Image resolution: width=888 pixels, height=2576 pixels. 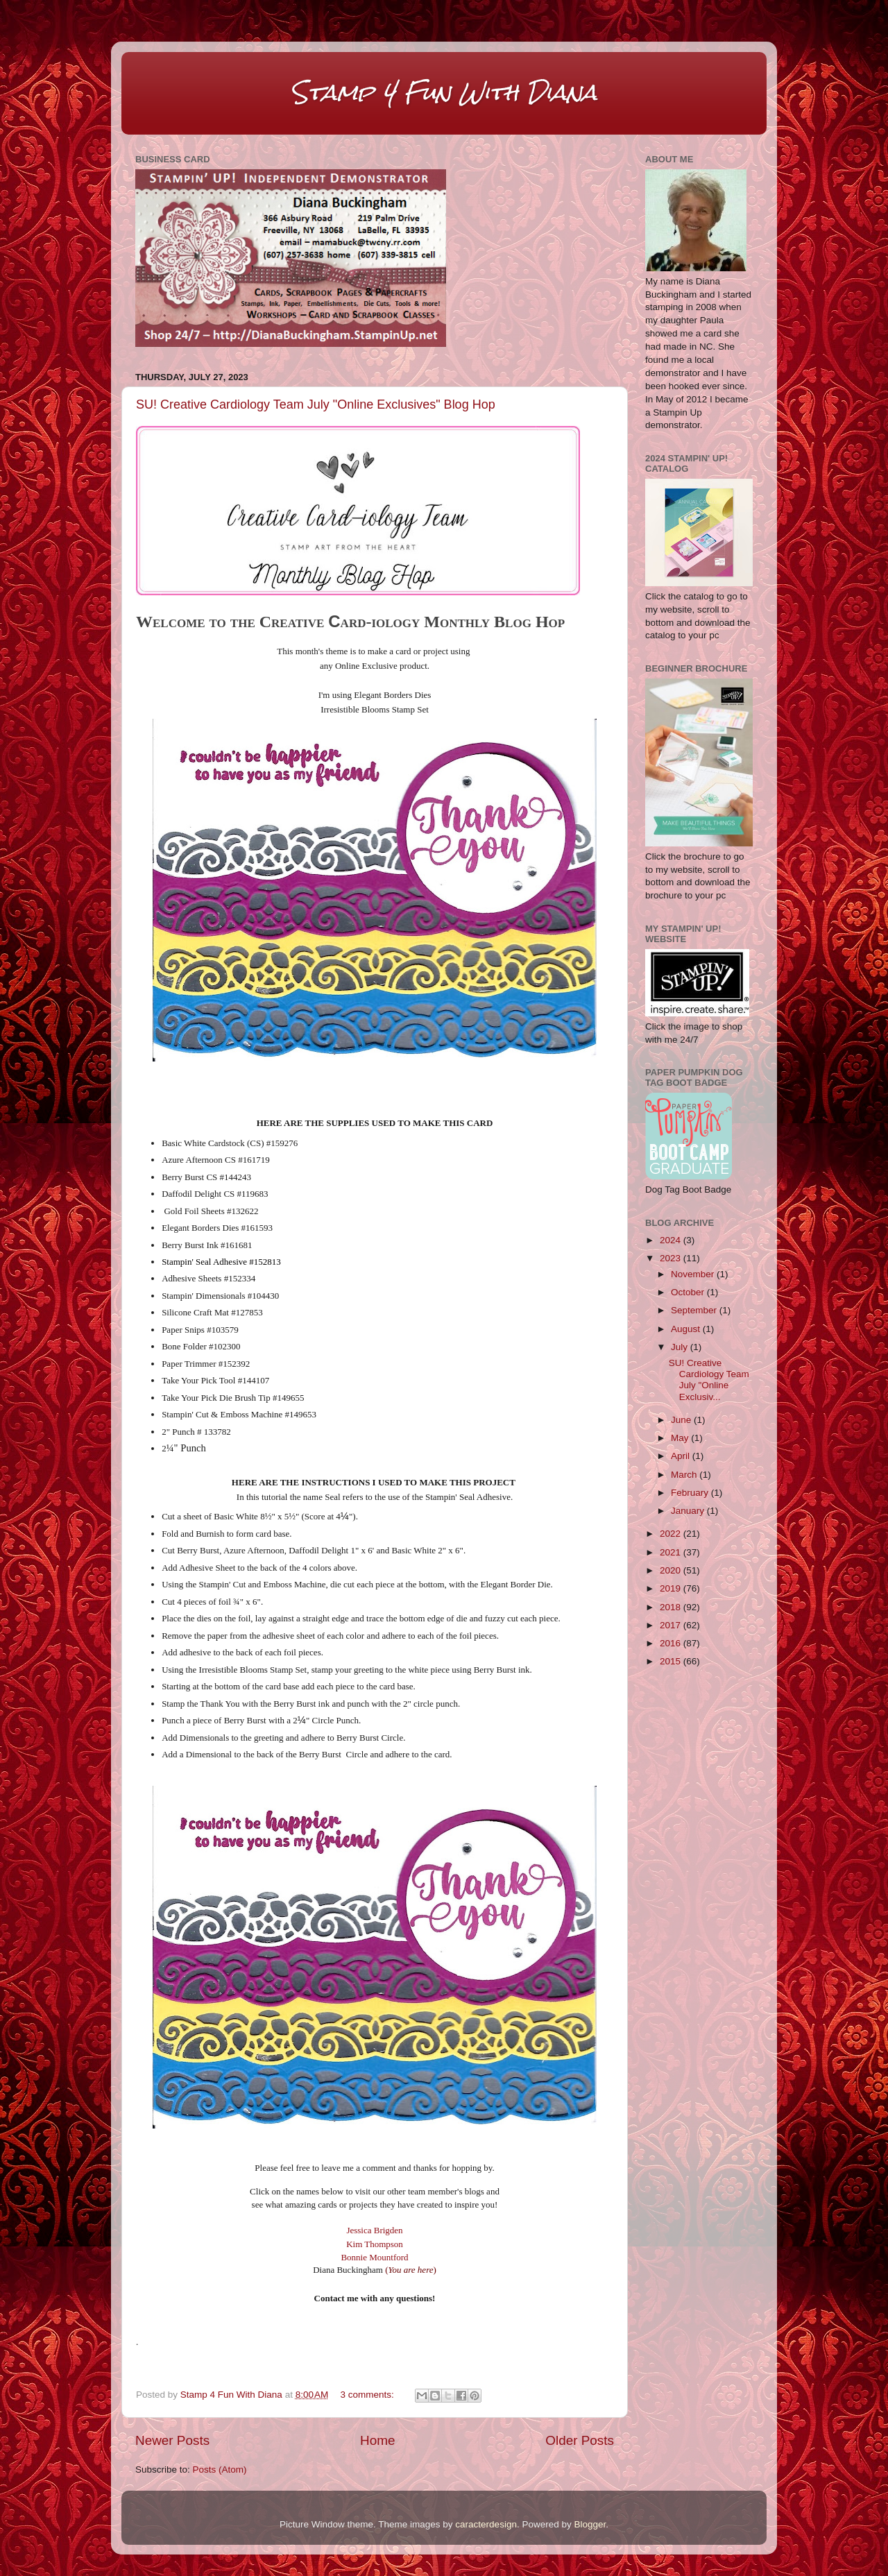 I want to click on 3 comments:, so click(x=369, y=2394).